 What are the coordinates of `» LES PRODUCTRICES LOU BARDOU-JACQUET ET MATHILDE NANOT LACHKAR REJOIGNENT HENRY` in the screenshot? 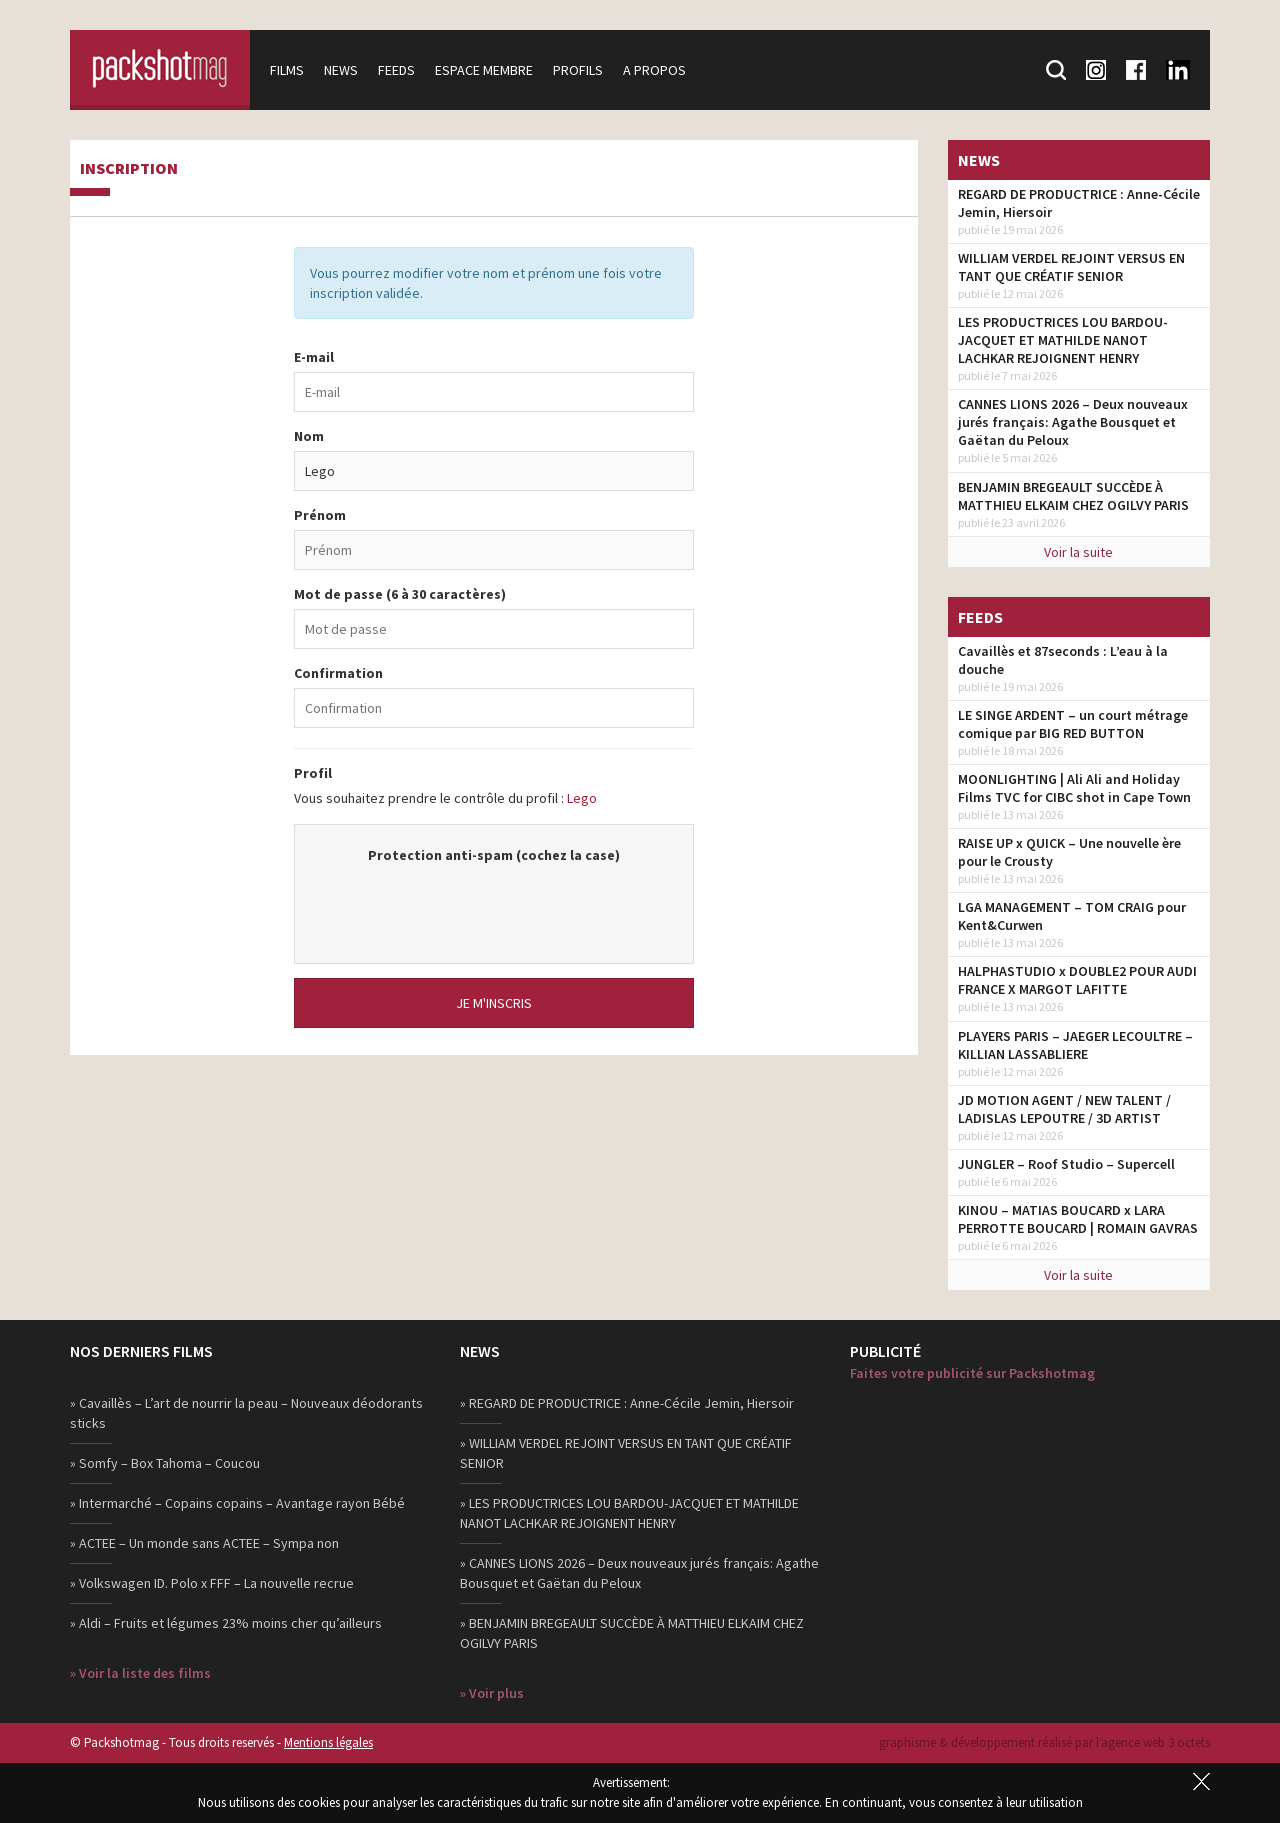 It's located at (629, 1513).